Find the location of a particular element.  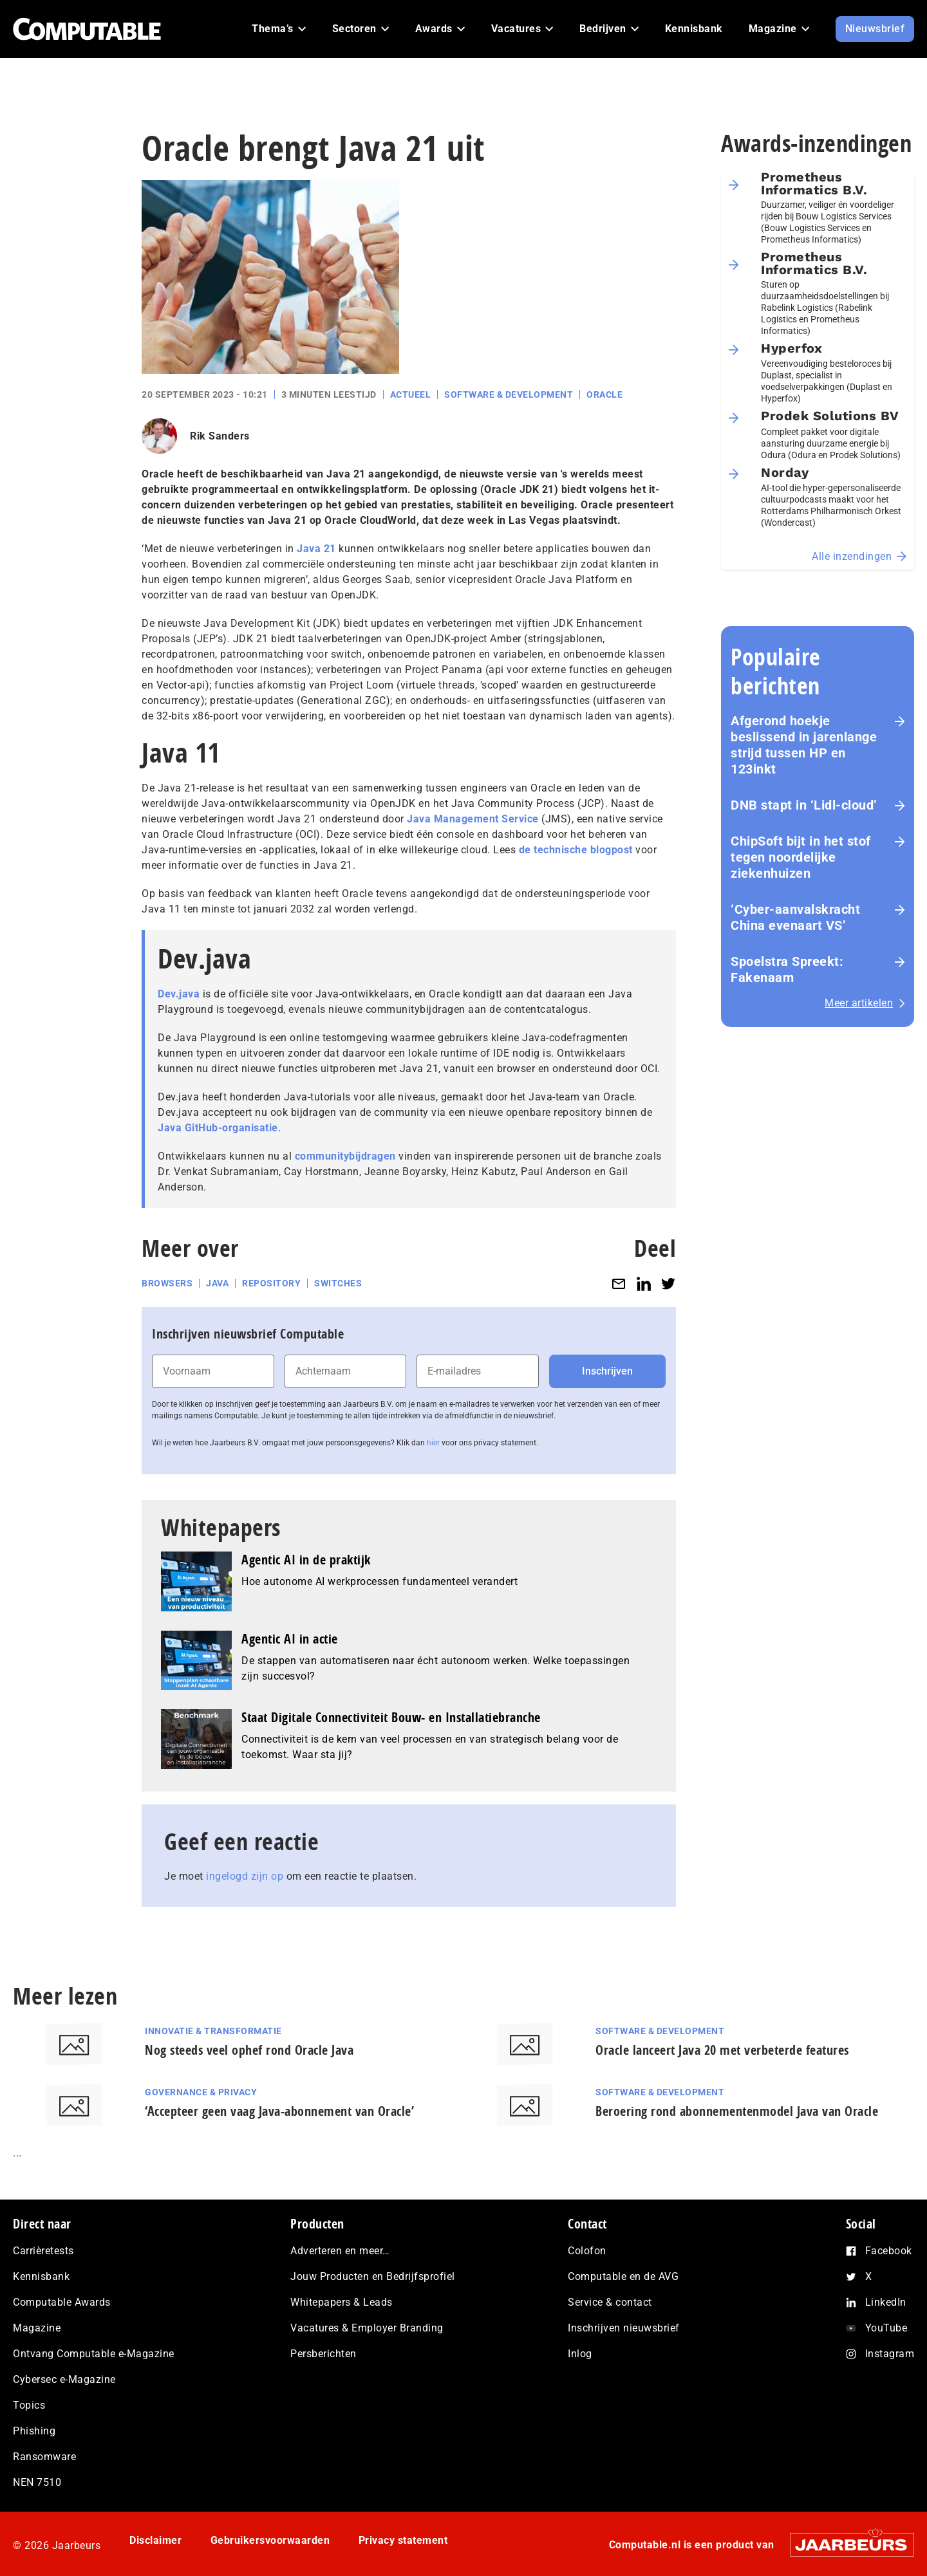

Nog steeds veel ophef rond Oracle Java is located at coordinates (249, 2050).